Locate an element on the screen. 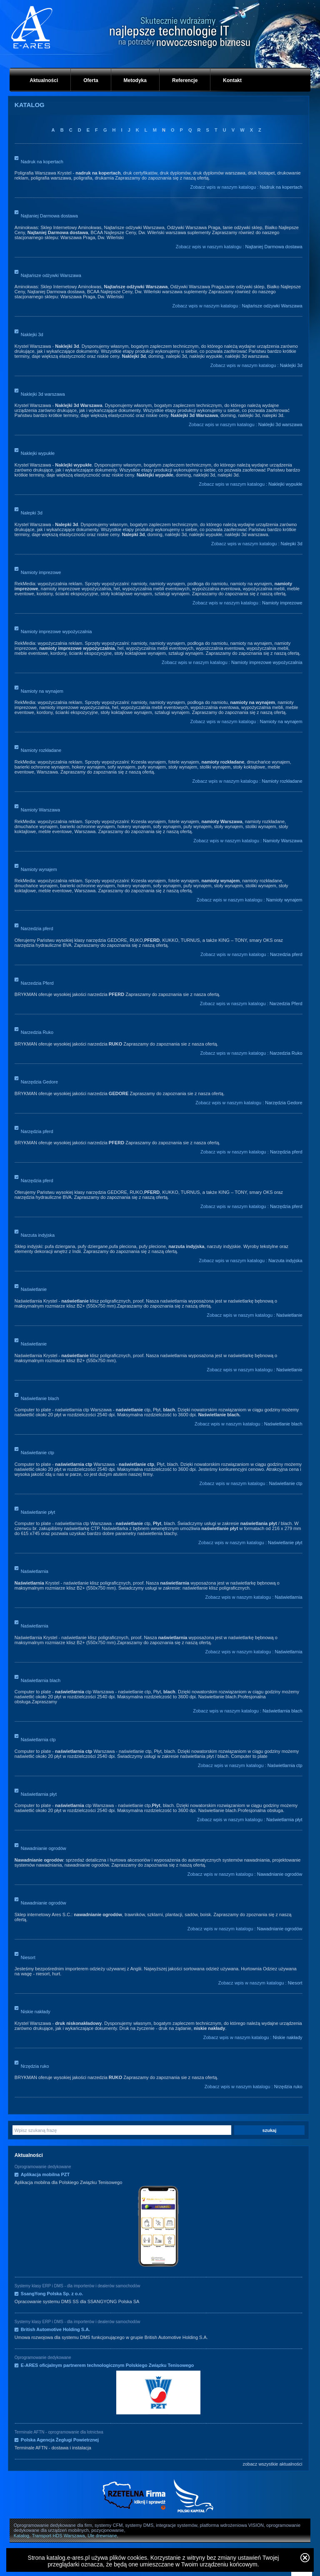  Nalepki 3d is located at coordinates (31, 512).